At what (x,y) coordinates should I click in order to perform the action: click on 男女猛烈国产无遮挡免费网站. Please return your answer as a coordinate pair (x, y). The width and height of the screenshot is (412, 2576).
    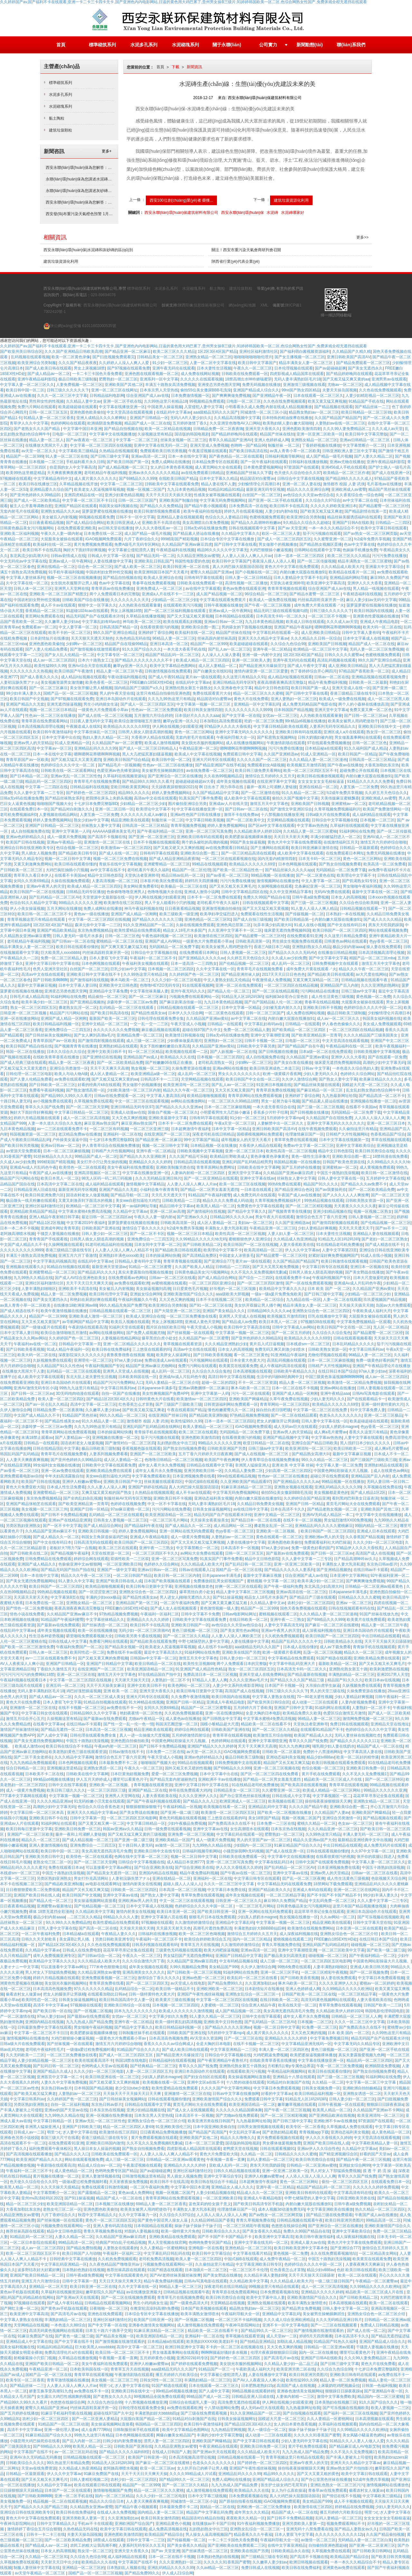
    Looking at the image, I should click on (188, 1955).